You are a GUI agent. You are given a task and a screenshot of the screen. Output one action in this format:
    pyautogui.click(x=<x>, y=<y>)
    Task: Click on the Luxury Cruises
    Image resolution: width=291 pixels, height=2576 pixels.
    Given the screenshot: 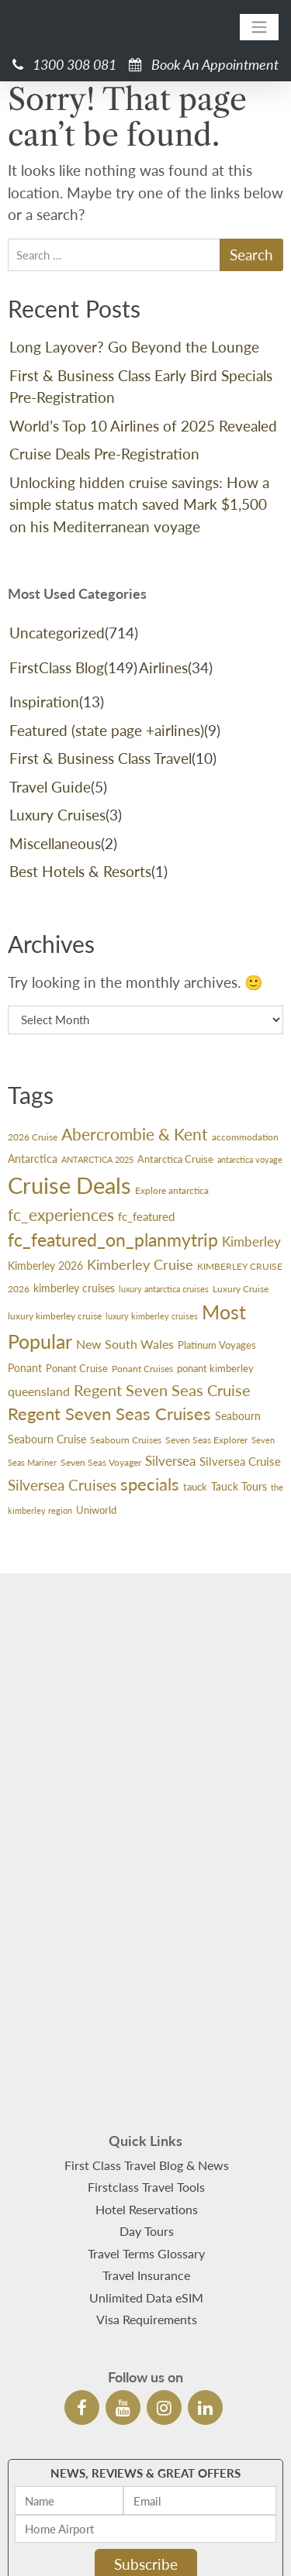 What is the action you would take?
    pyautogui.click(x=57, y=815)
    